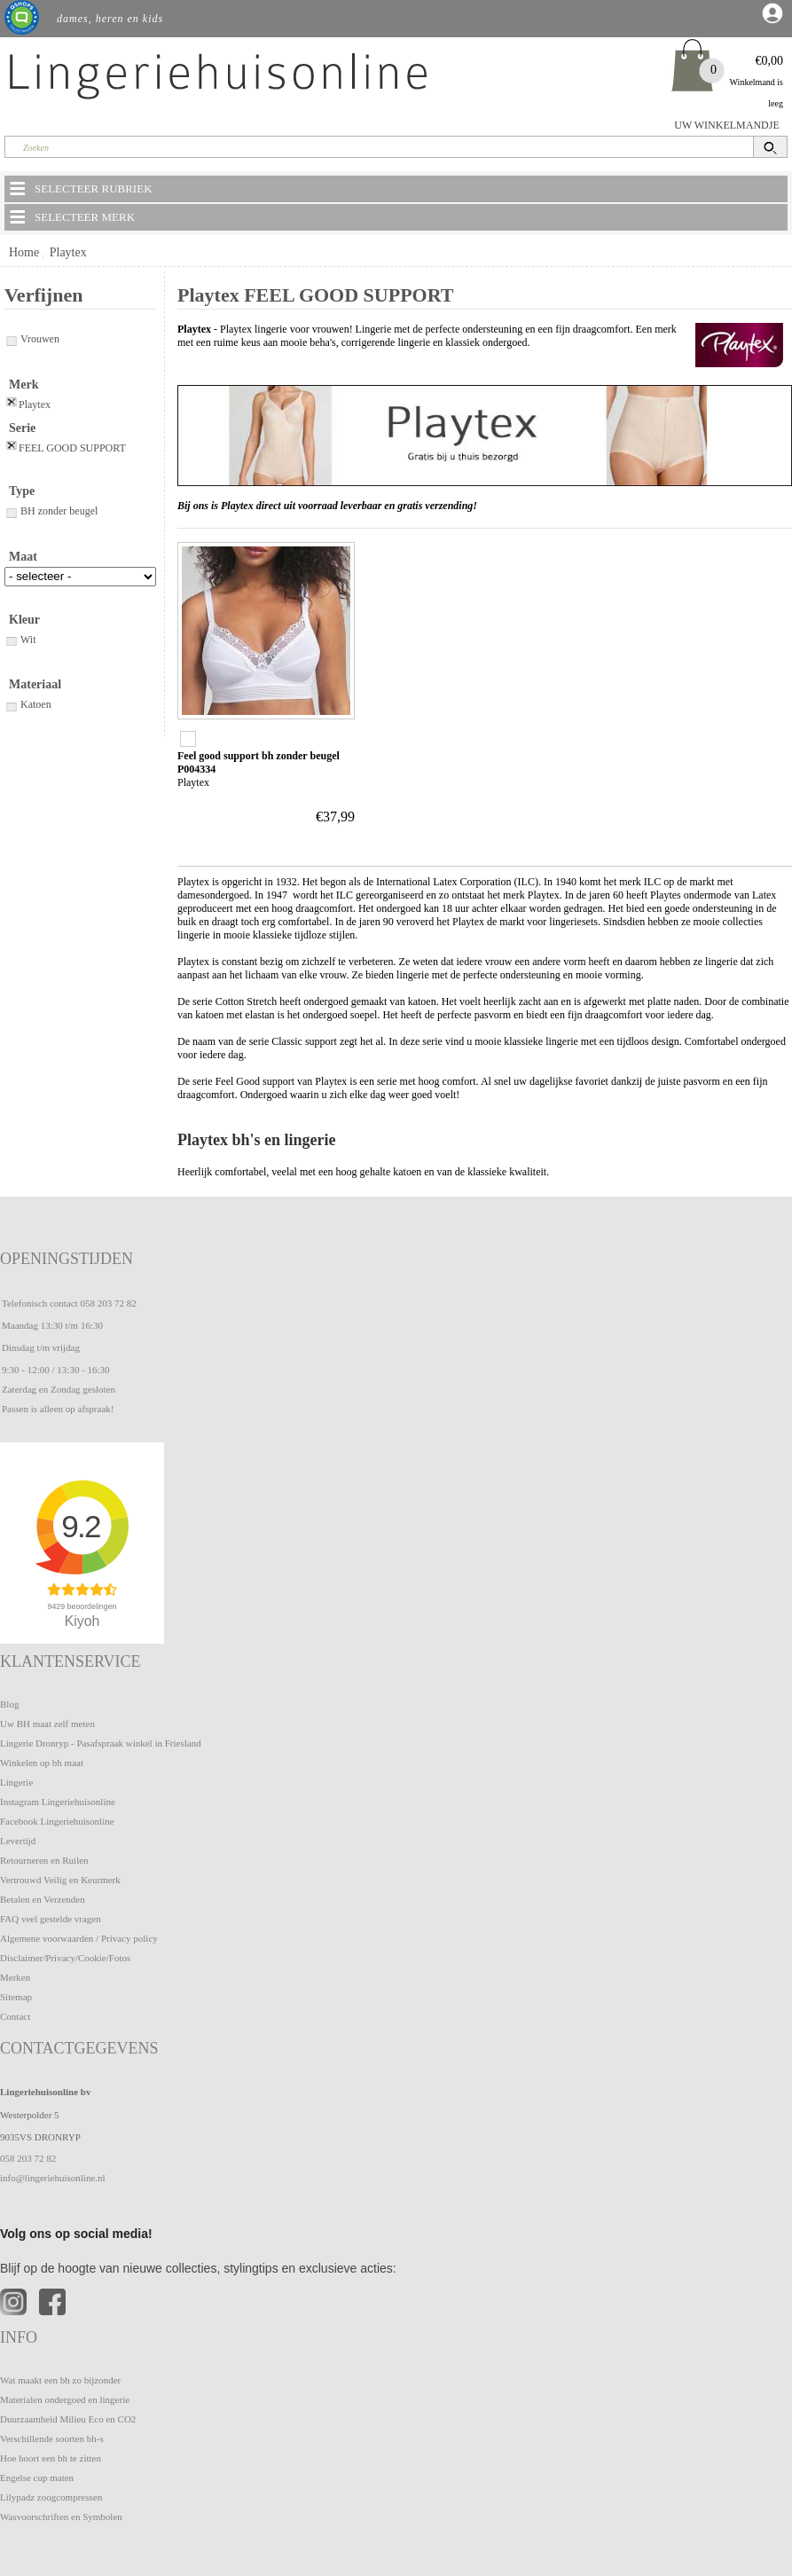 This screenshot has width=792, height=2576. What do you see at coordinates (16, 1782) in the screenshot?
I see `Lingerie` at bounding box center [16, 1782].